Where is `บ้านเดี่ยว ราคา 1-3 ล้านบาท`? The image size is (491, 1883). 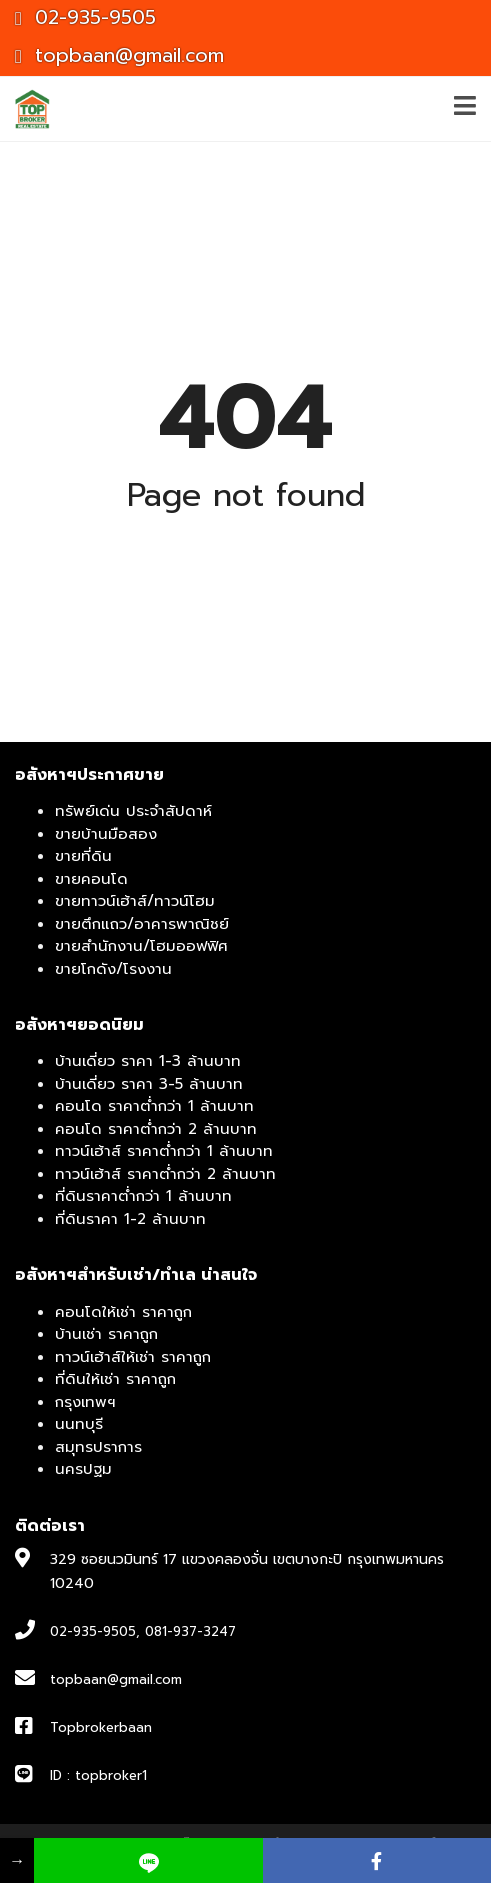 บ้านเดี่ยว ราคา 1-3 ล้านบาท is located at coordinates (148, 1061).